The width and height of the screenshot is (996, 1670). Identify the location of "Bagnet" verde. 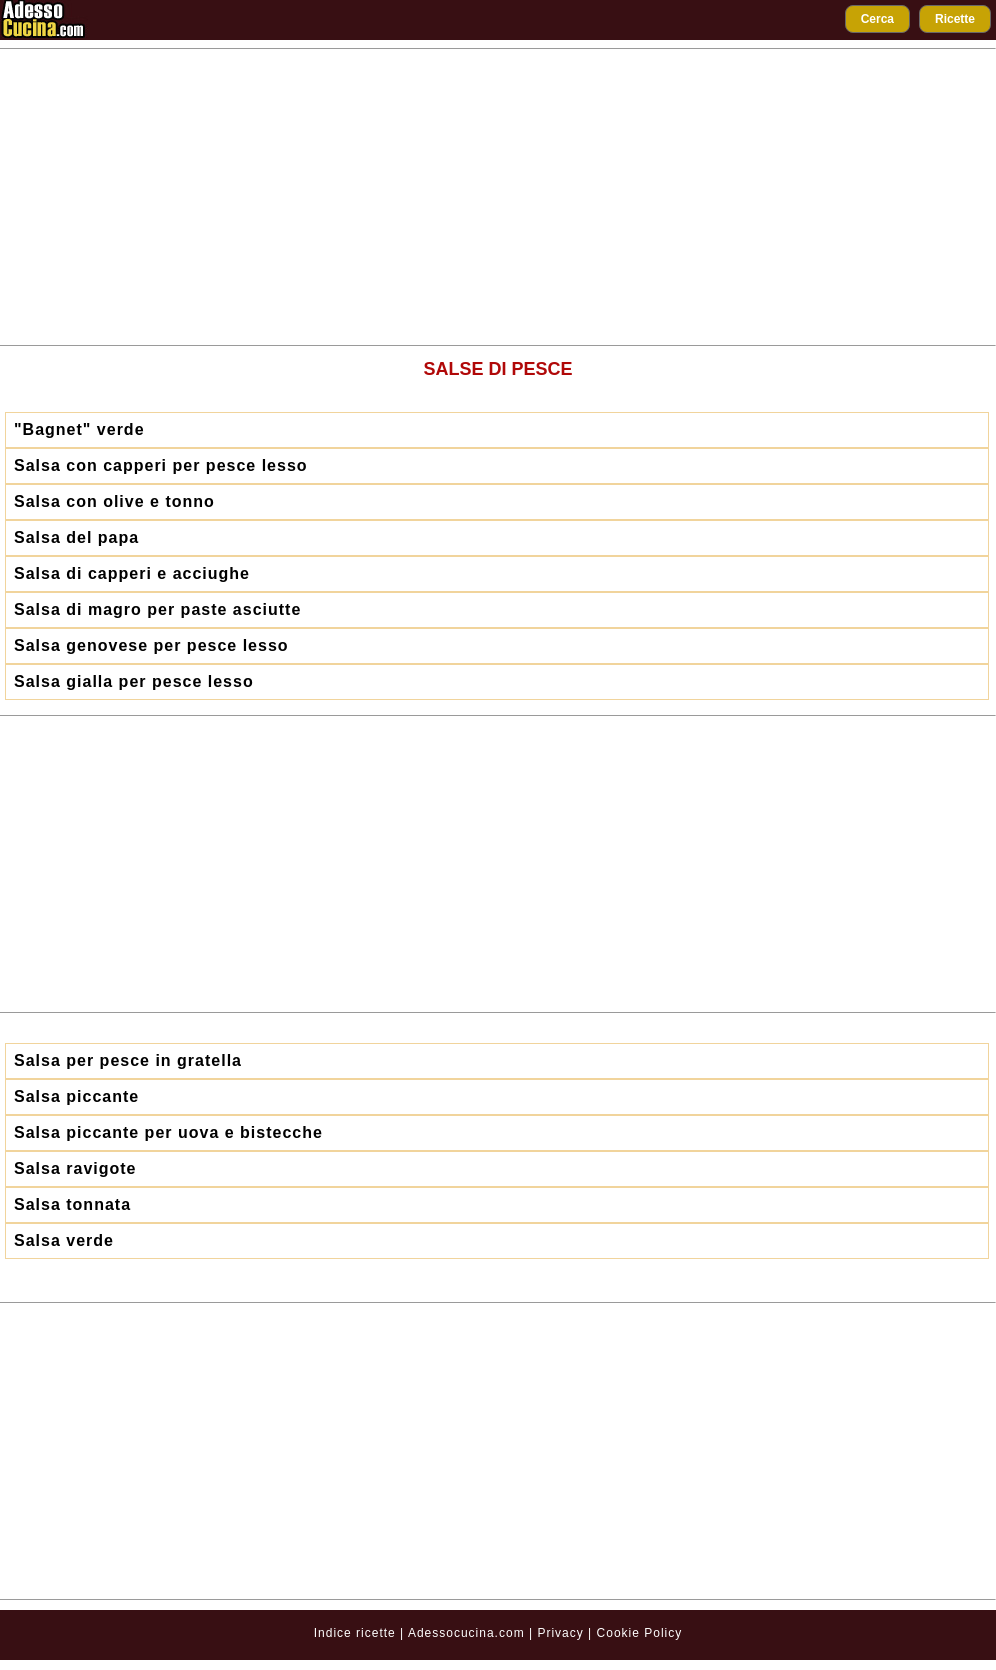
(79, 429).